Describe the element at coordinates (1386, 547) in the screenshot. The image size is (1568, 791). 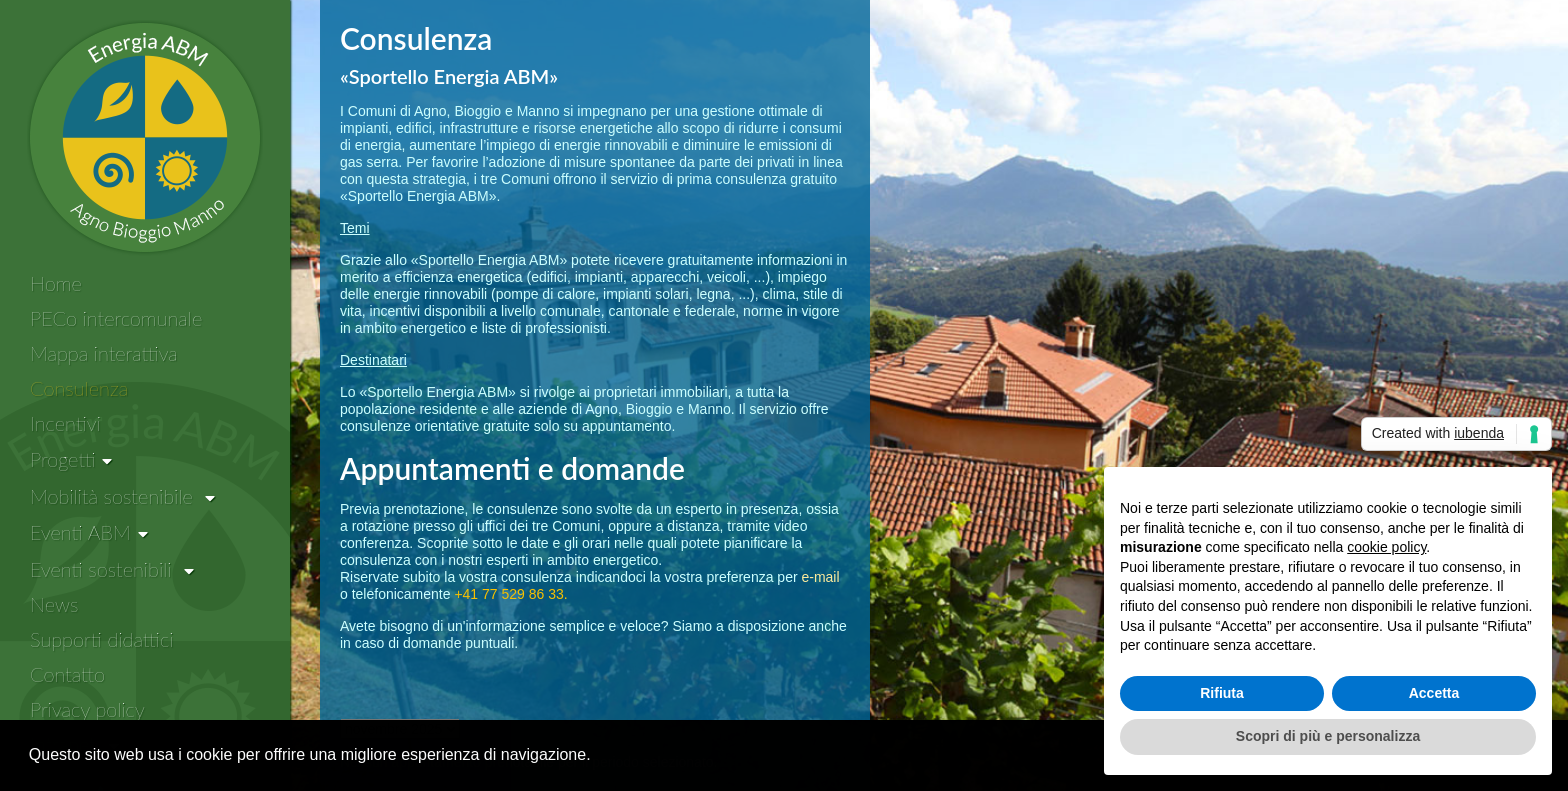
I see `cookie policy [button]` at that location.